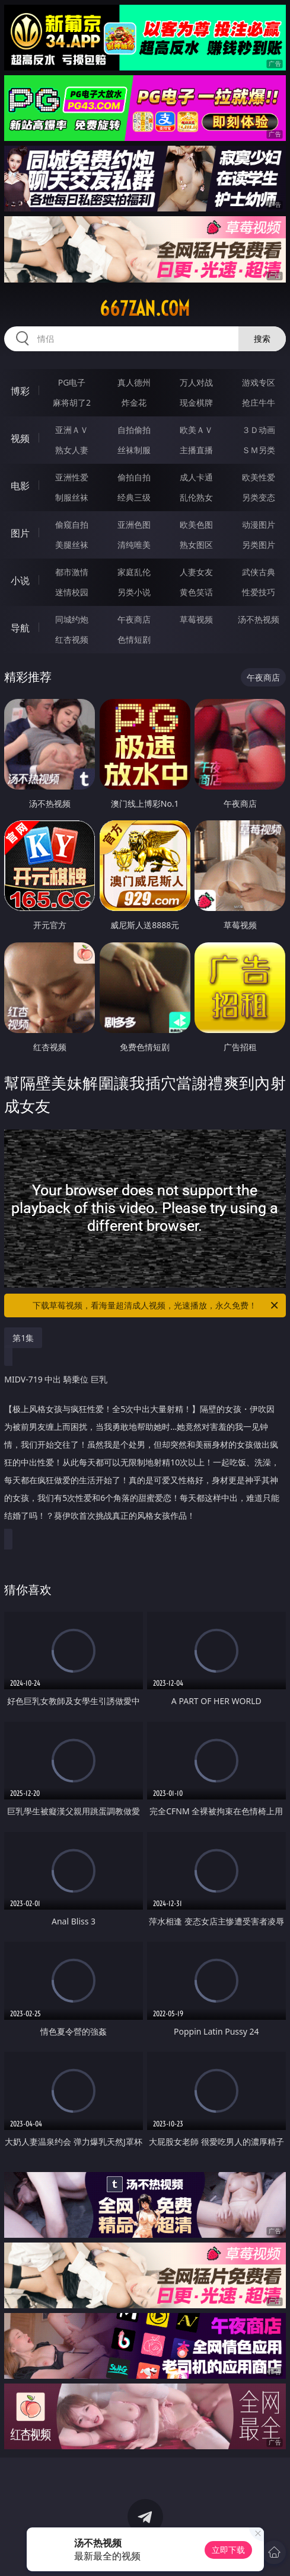 The height and width of the screenshot is (2576, 290). I want to click on 偷拍自拍, so click(134, 477).